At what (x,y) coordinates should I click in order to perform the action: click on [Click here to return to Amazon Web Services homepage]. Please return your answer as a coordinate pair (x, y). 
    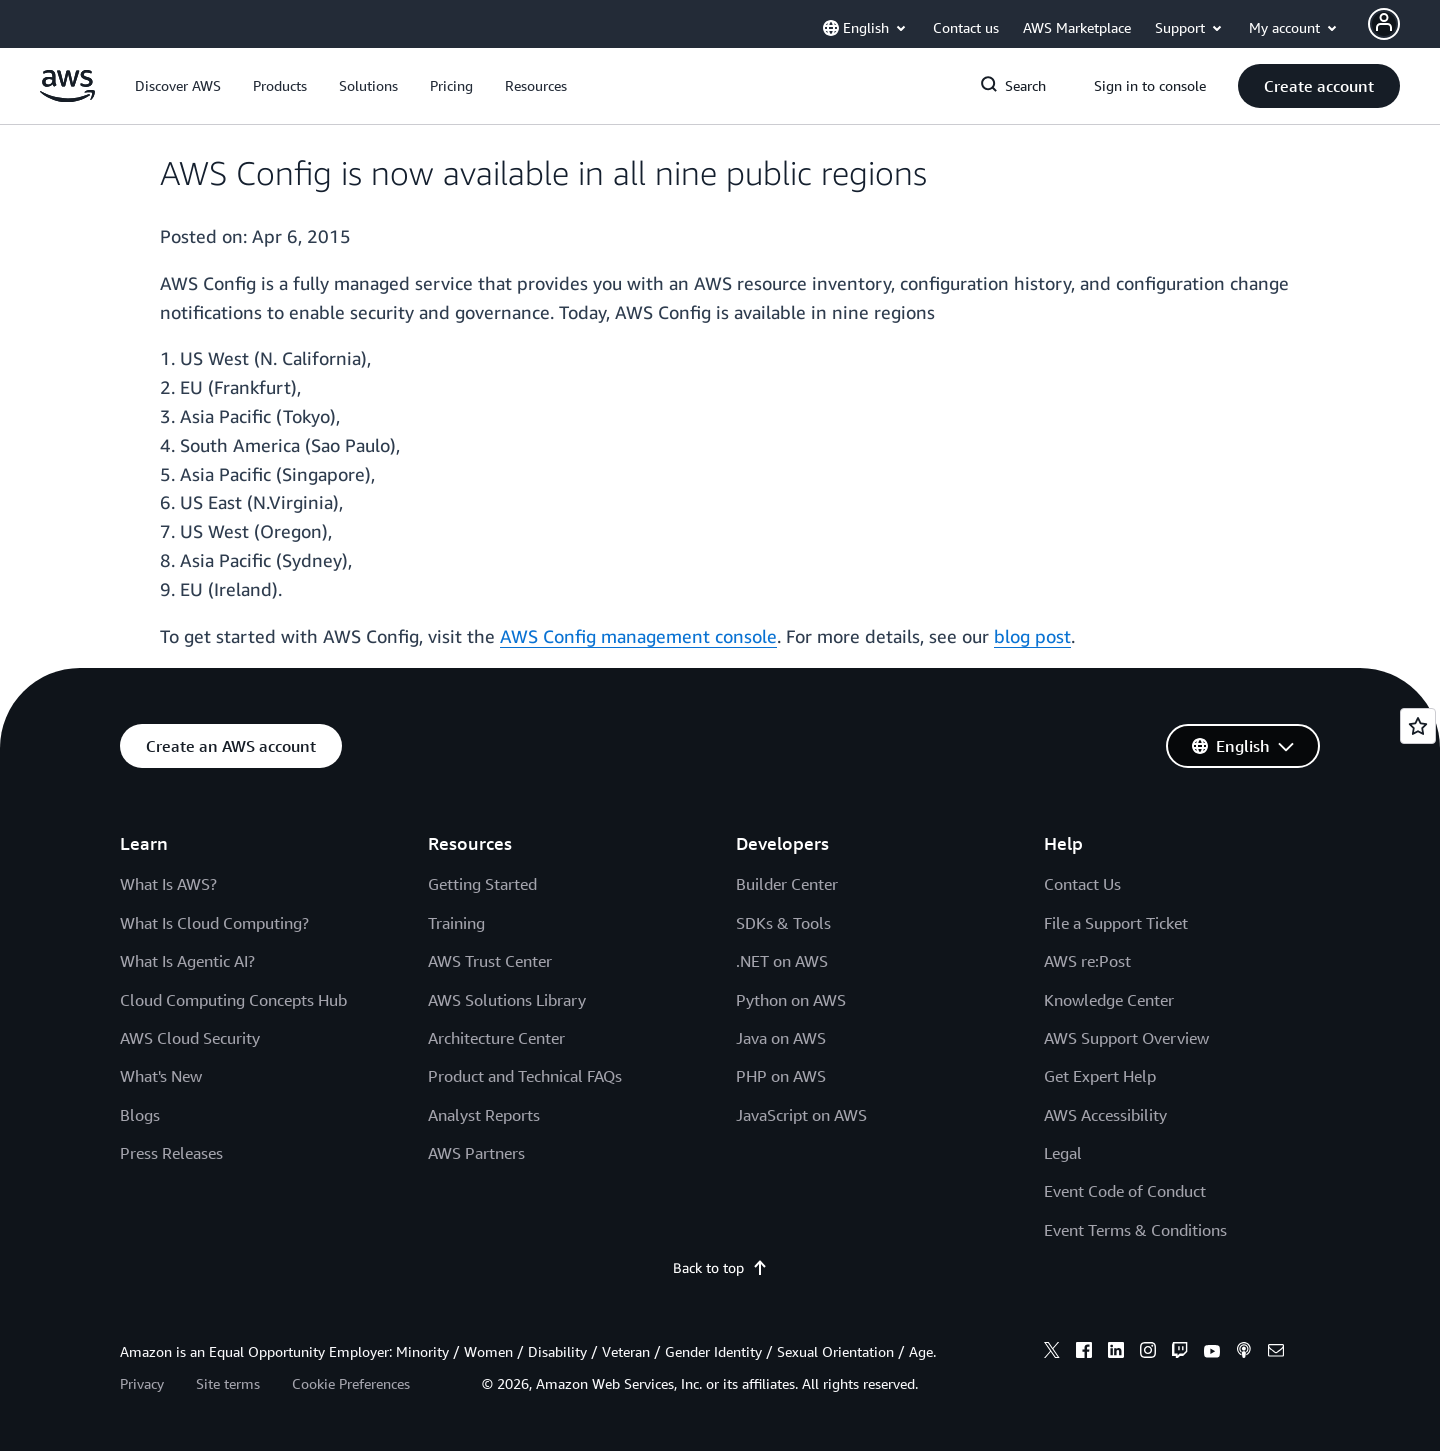
    Looking at the image, I should click on (67, 96).